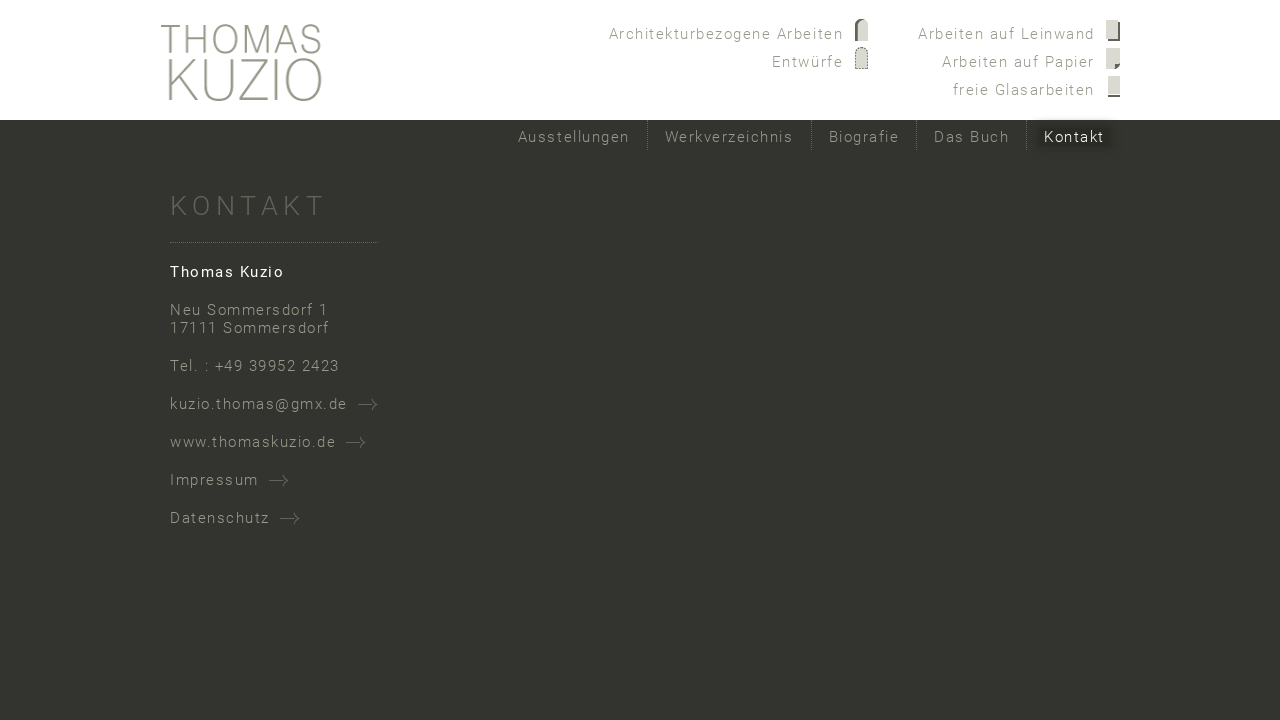 The image size is (1280, 720). I want to click on Datenschutz, so click(220, 518).